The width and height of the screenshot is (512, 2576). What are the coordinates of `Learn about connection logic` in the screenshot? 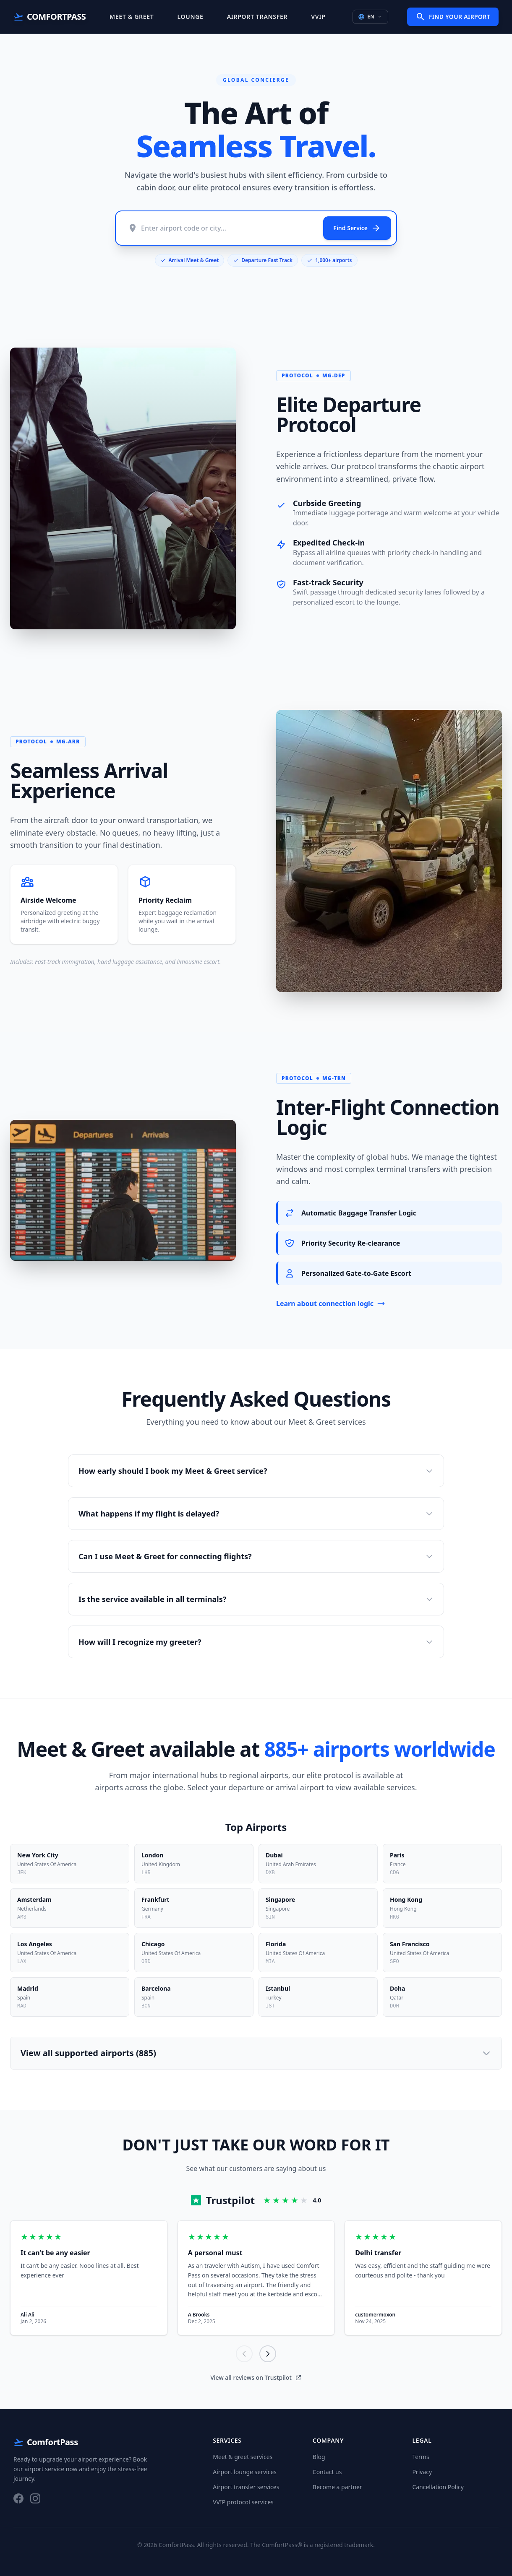 It's located at (330, 1303).